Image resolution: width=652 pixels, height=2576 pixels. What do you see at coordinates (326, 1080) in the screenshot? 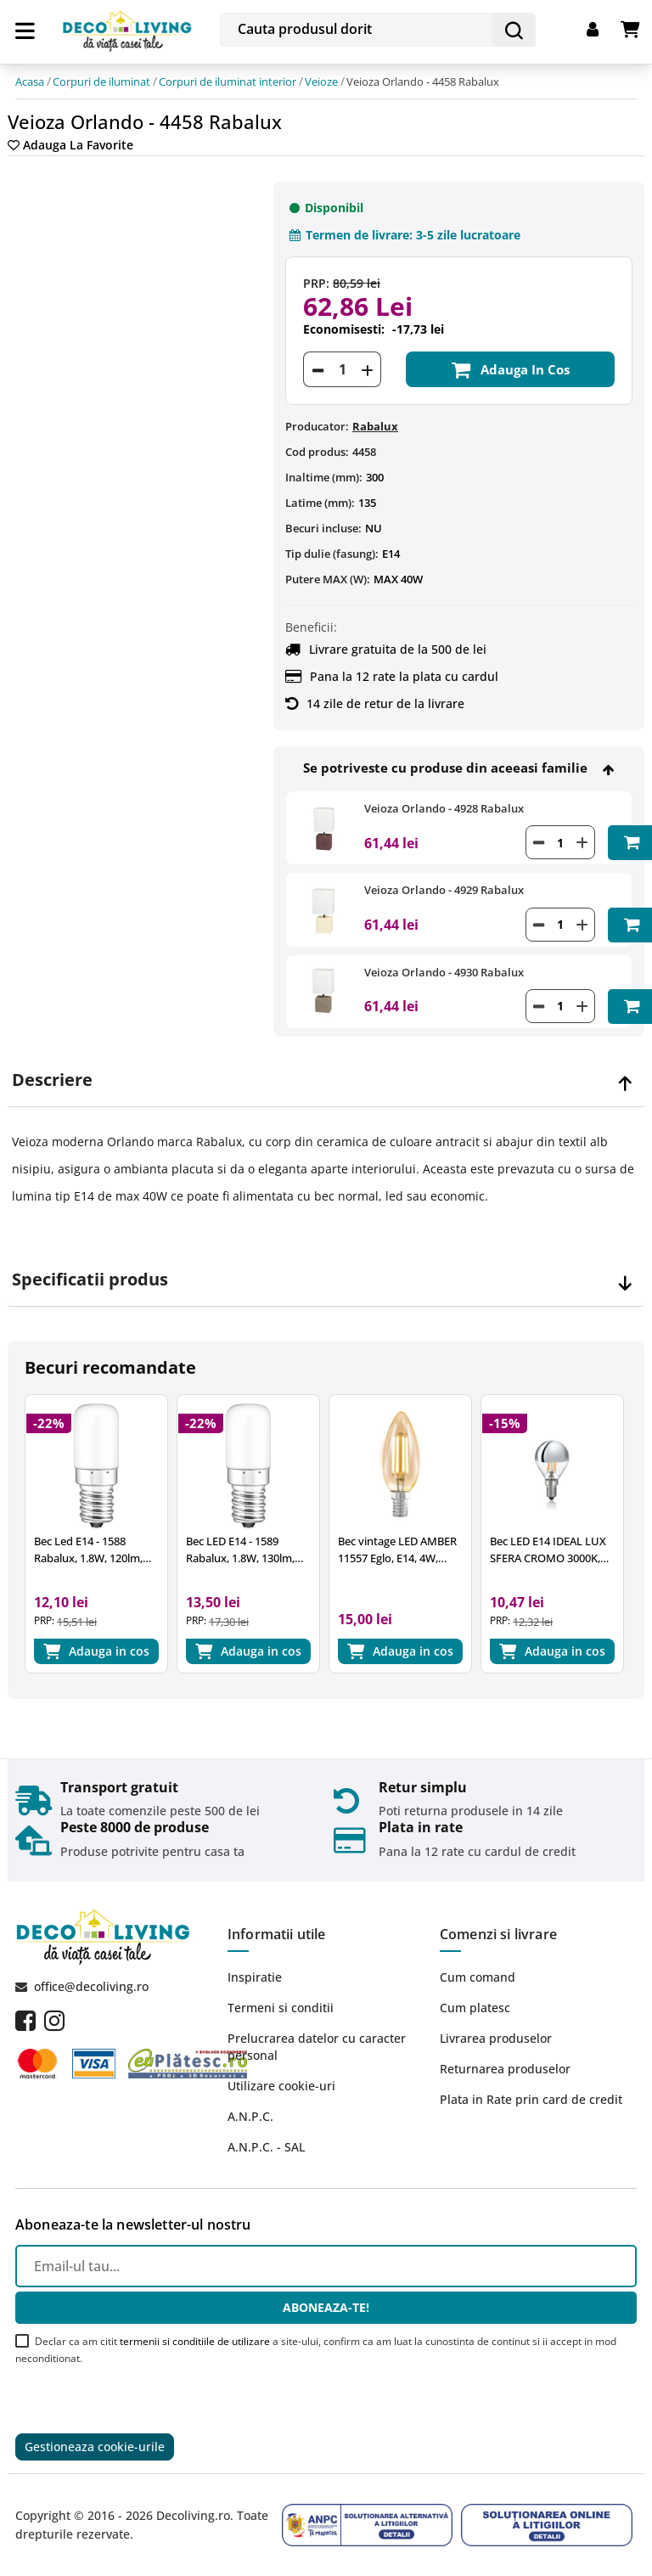
I see `[tab]` at bounding box center [326, 1080].